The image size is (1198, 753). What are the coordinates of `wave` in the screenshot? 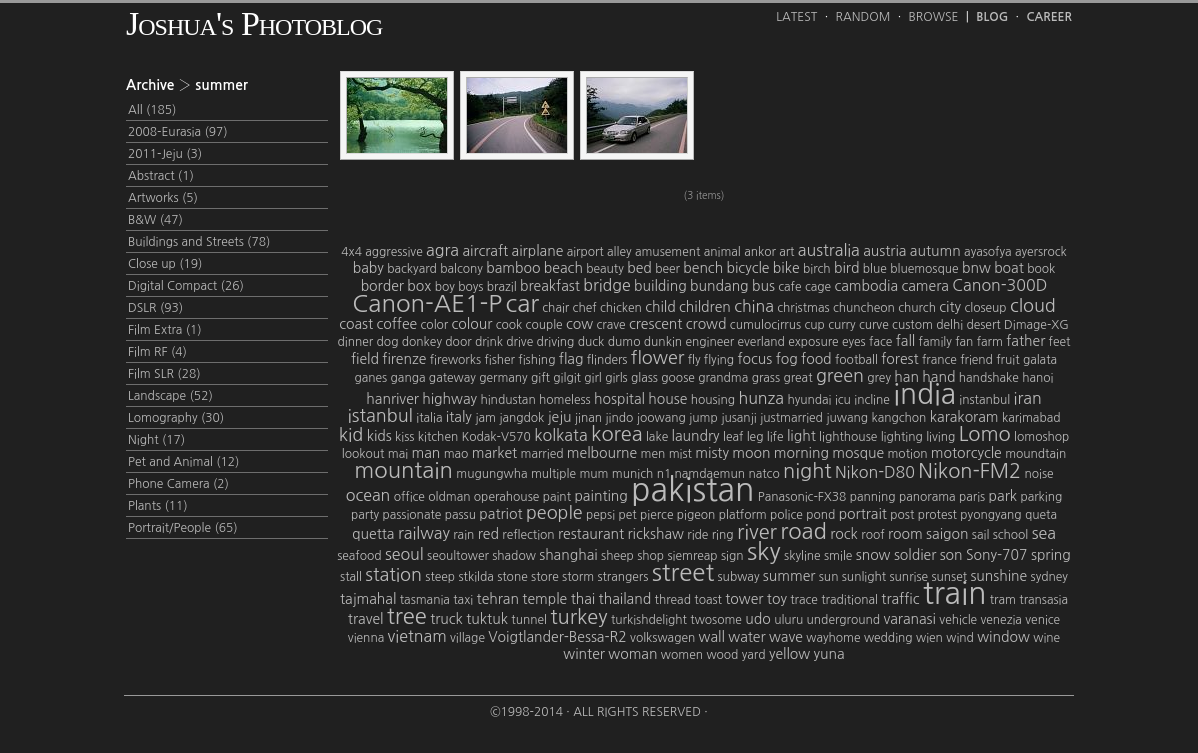 It's located at (786, 637).